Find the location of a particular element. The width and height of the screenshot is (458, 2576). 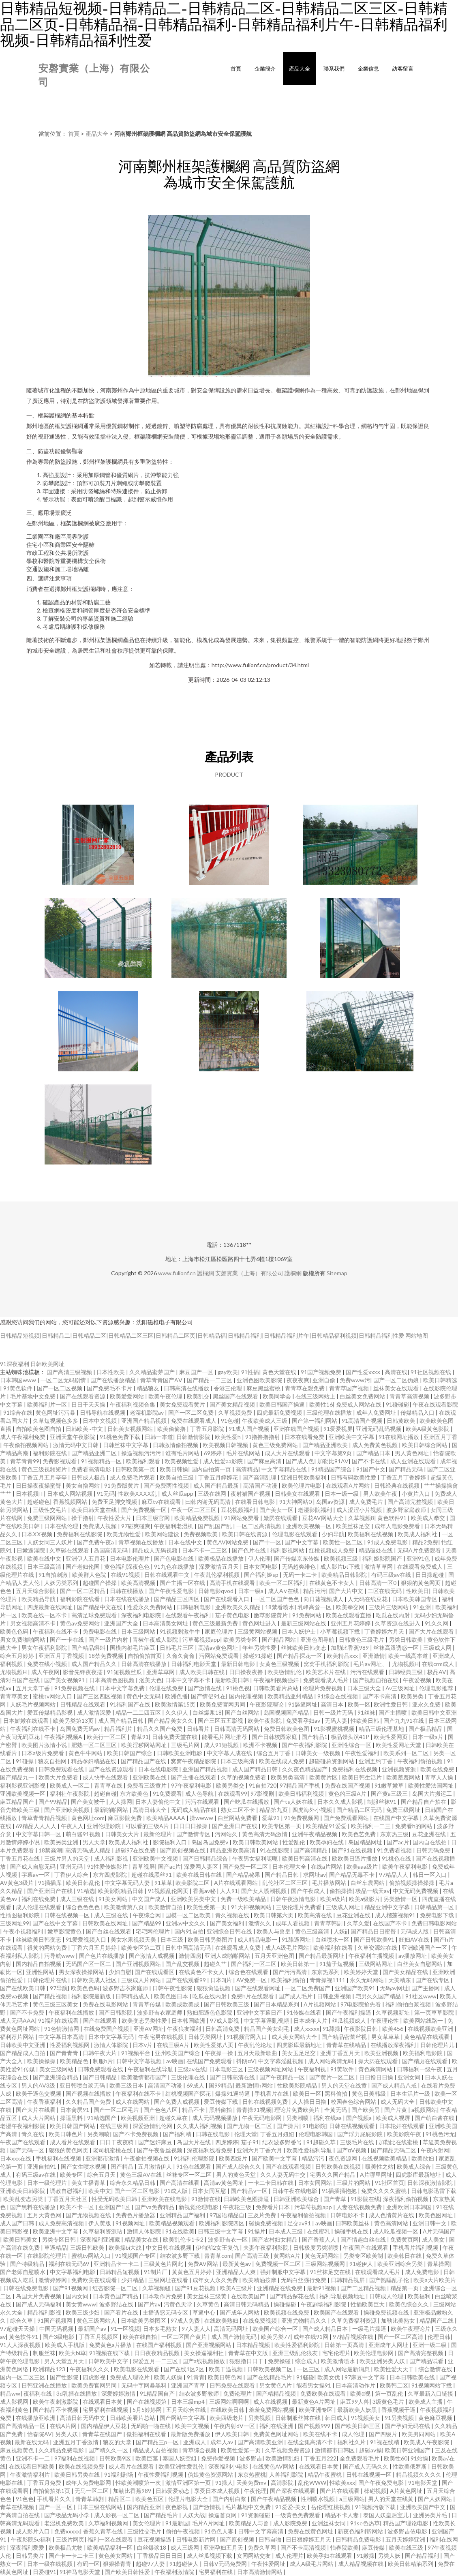

青青草在线精品 is located at coordinates (346, 2044).